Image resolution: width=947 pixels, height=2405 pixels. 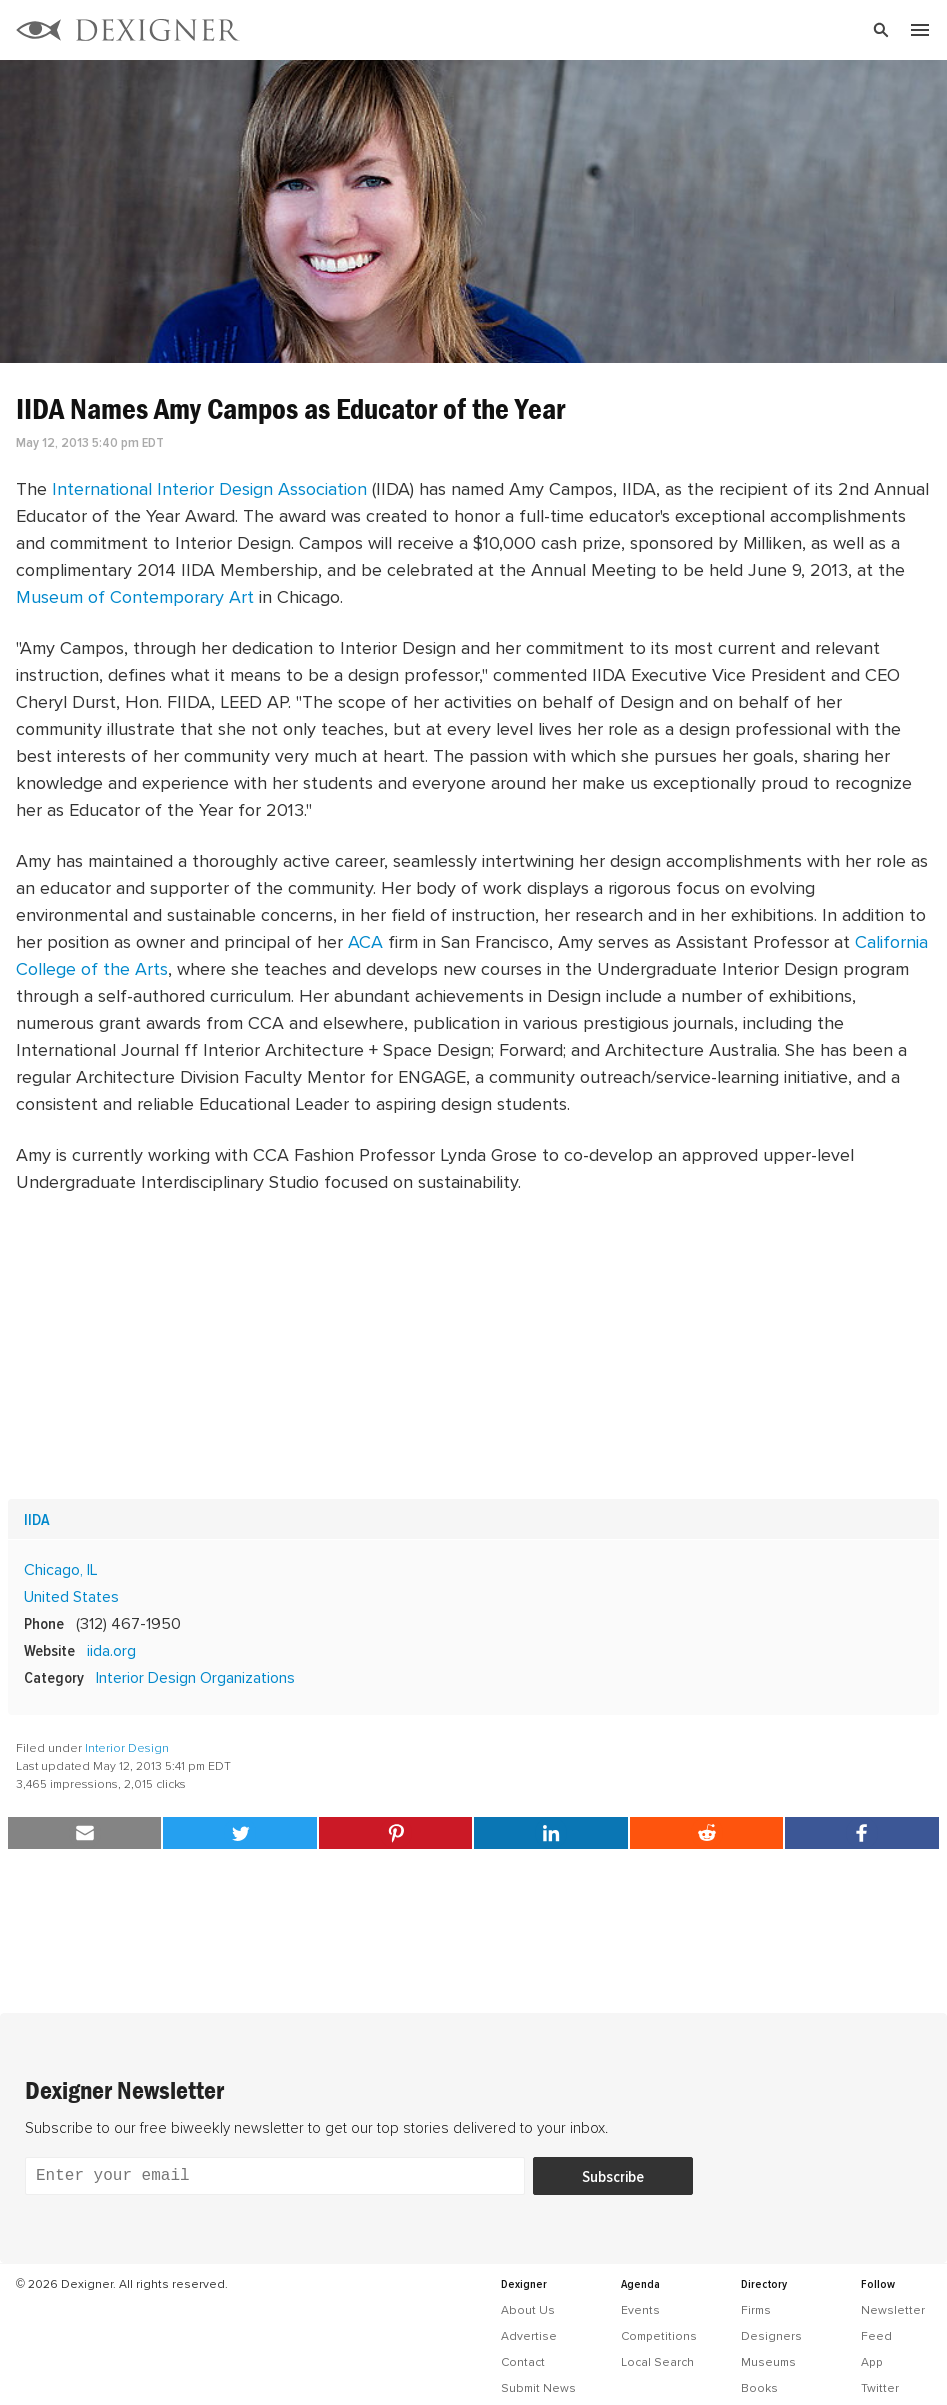 What do you see at coordinates (771, 2336) in the screenshot?
I see `Designers` at bounding box center [771, 2336].